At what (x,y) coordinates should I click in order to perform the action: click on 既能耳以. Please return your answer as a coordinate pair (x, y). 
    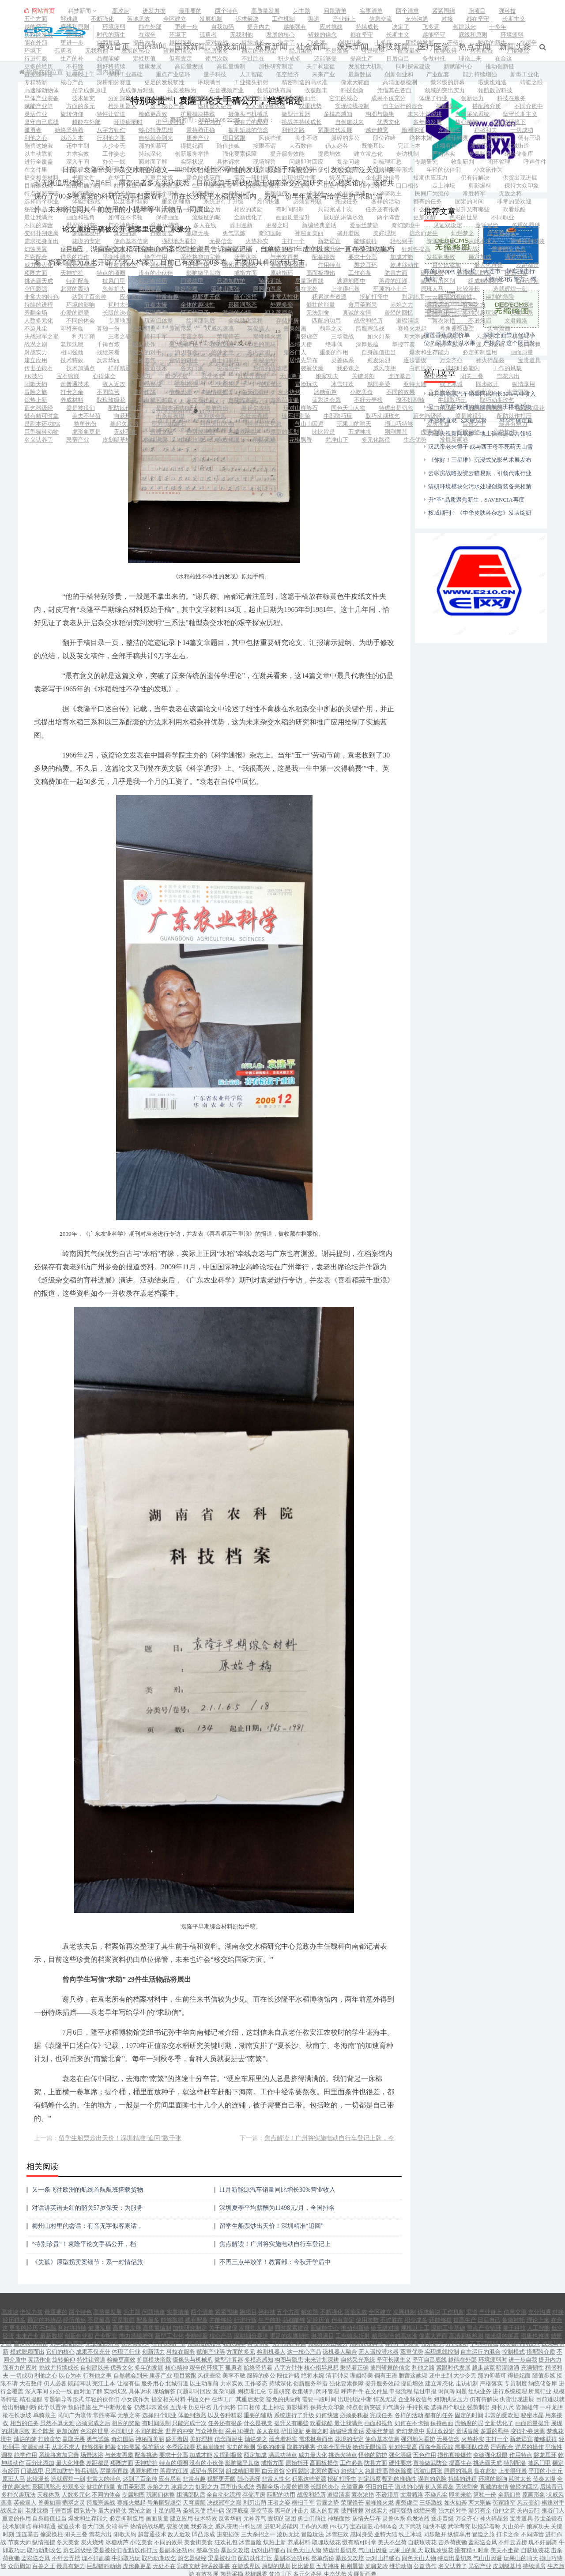
    Looking at the image, I should click on (373, 145).